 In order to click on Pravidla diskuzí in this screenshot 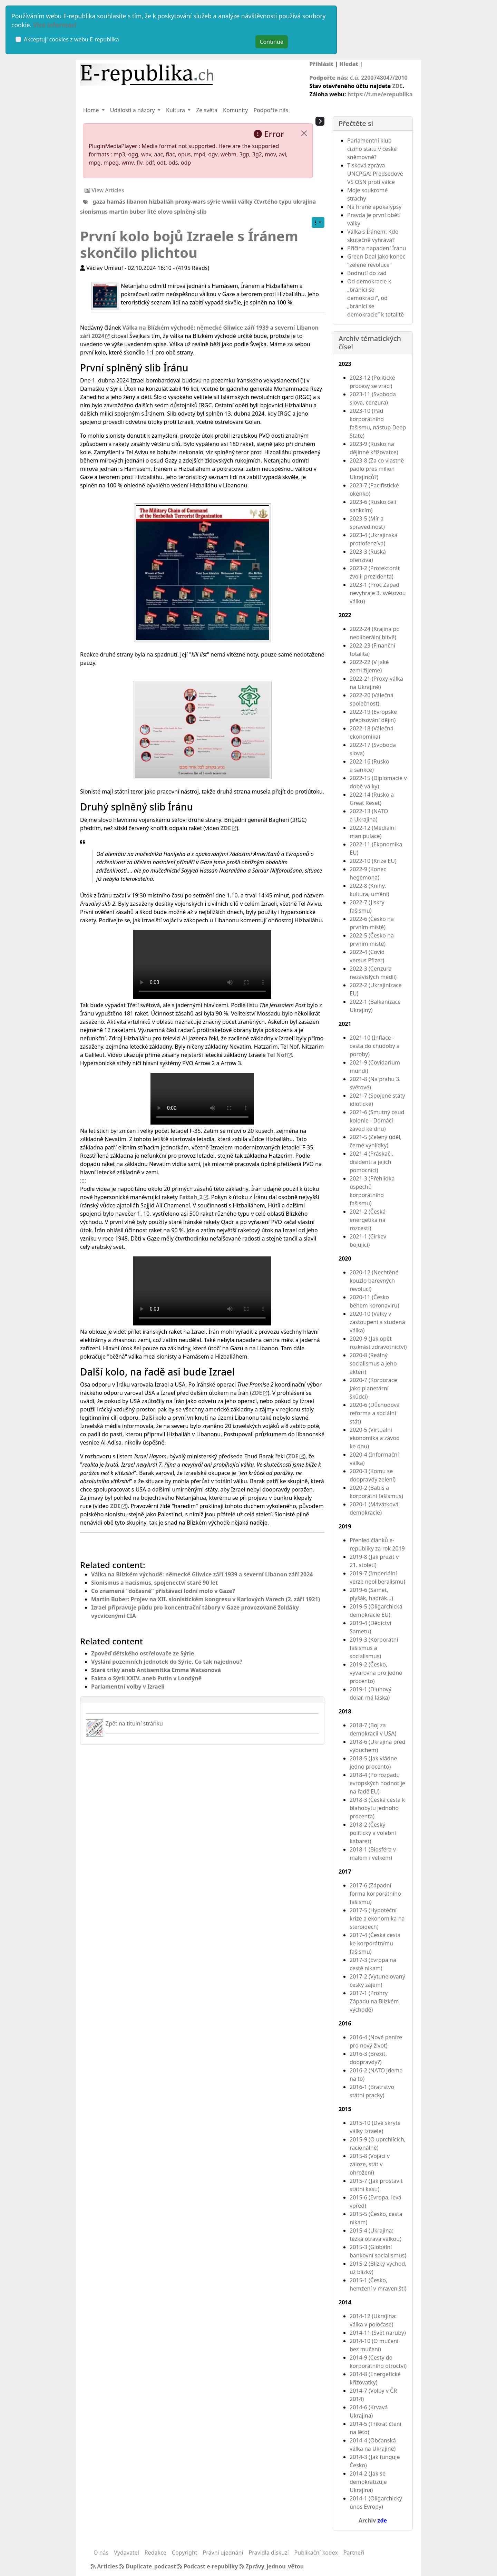, I will do `click(269, 2552)`.